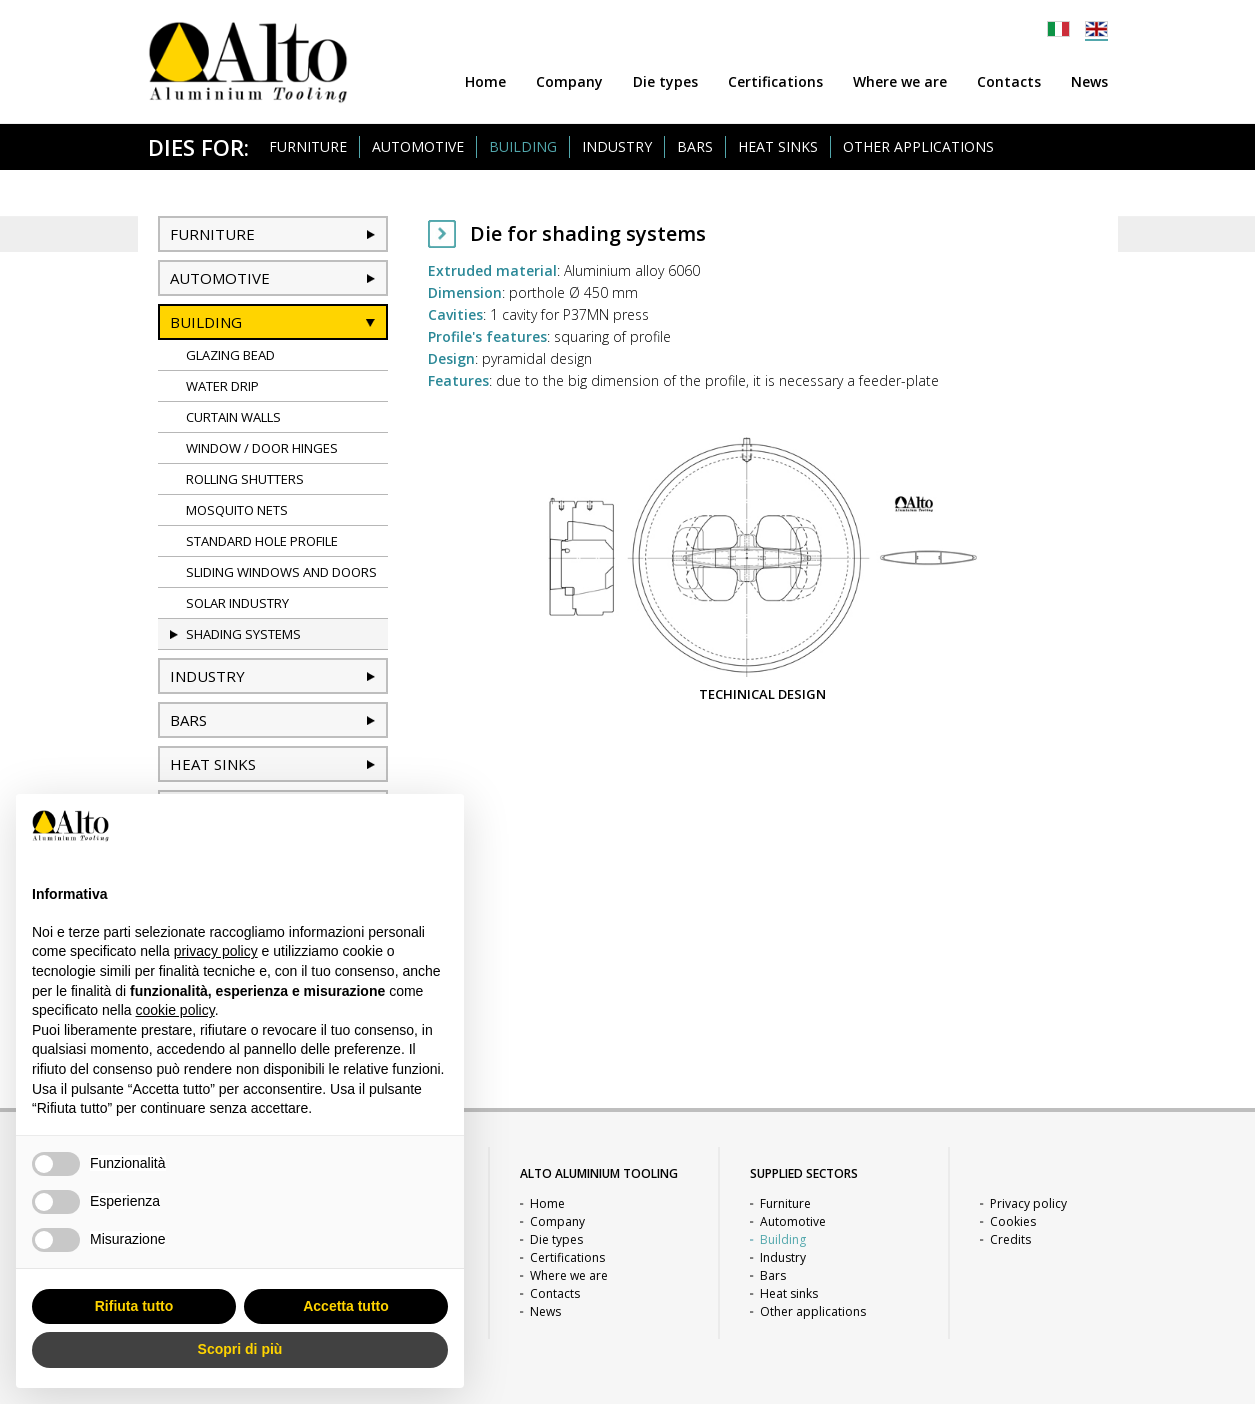 Image resolution: width=1255 pixels, height=1404 pixels. I want to click on Industry, so click(617, 146).